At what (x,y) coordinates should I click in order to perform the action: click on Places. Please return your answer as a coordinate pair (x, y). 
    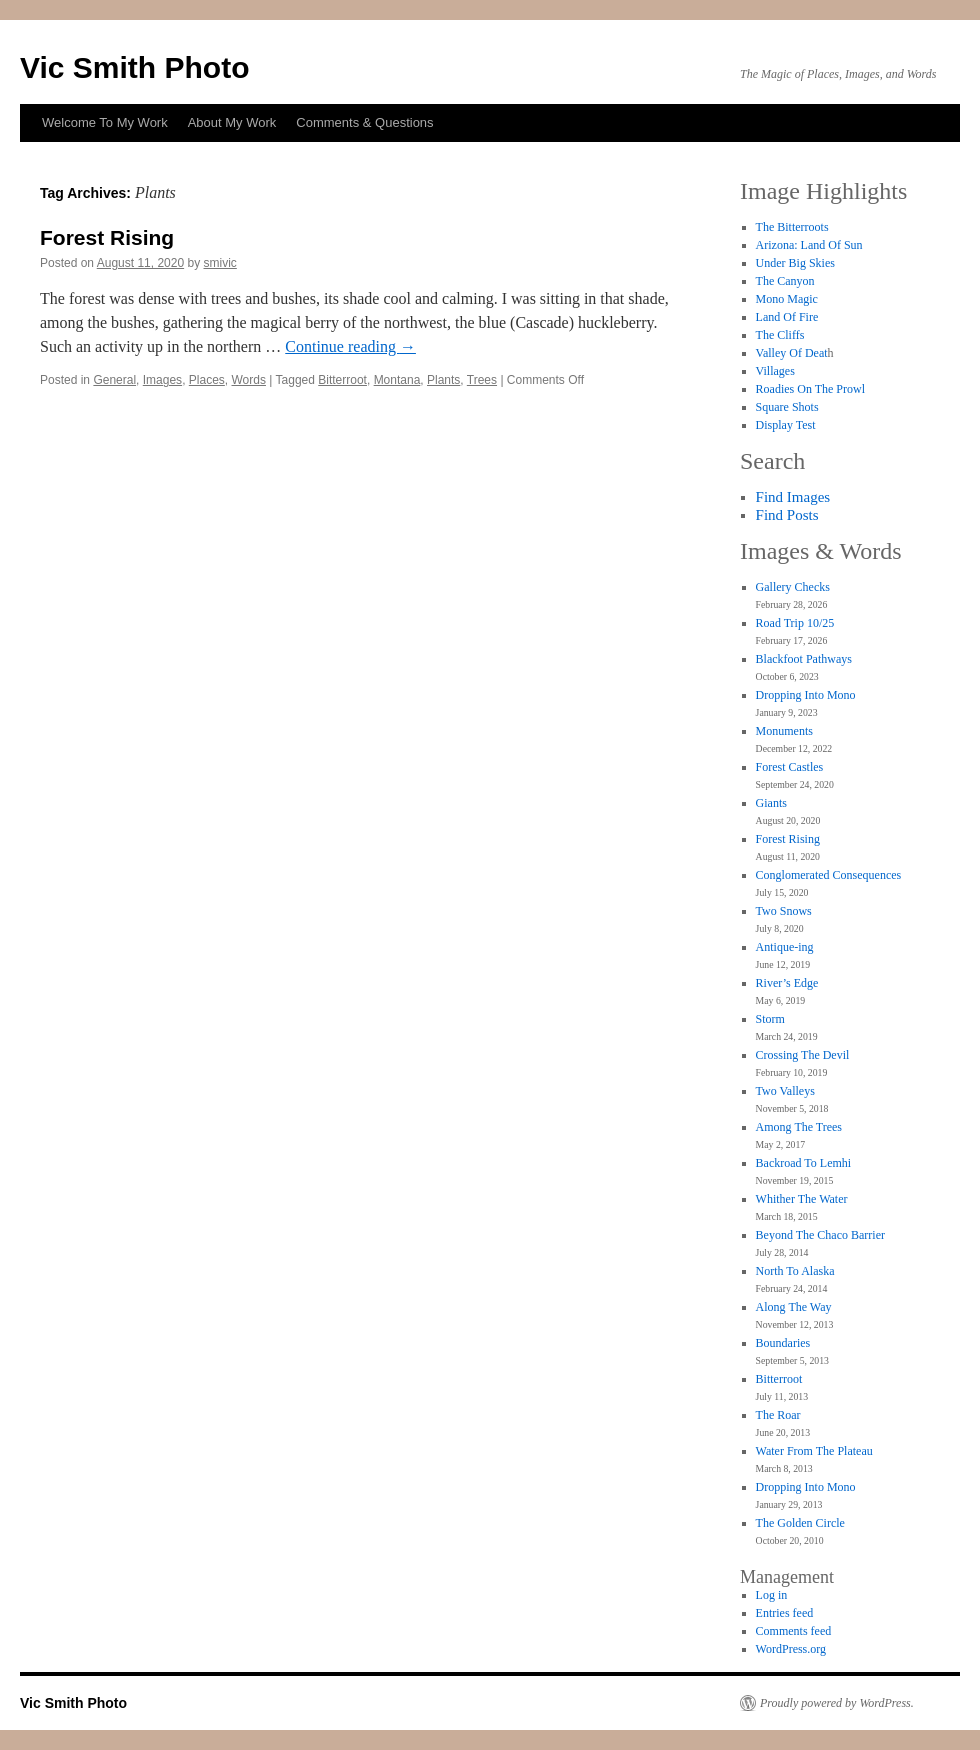
    Looking at the image, I should click on (207, 380).